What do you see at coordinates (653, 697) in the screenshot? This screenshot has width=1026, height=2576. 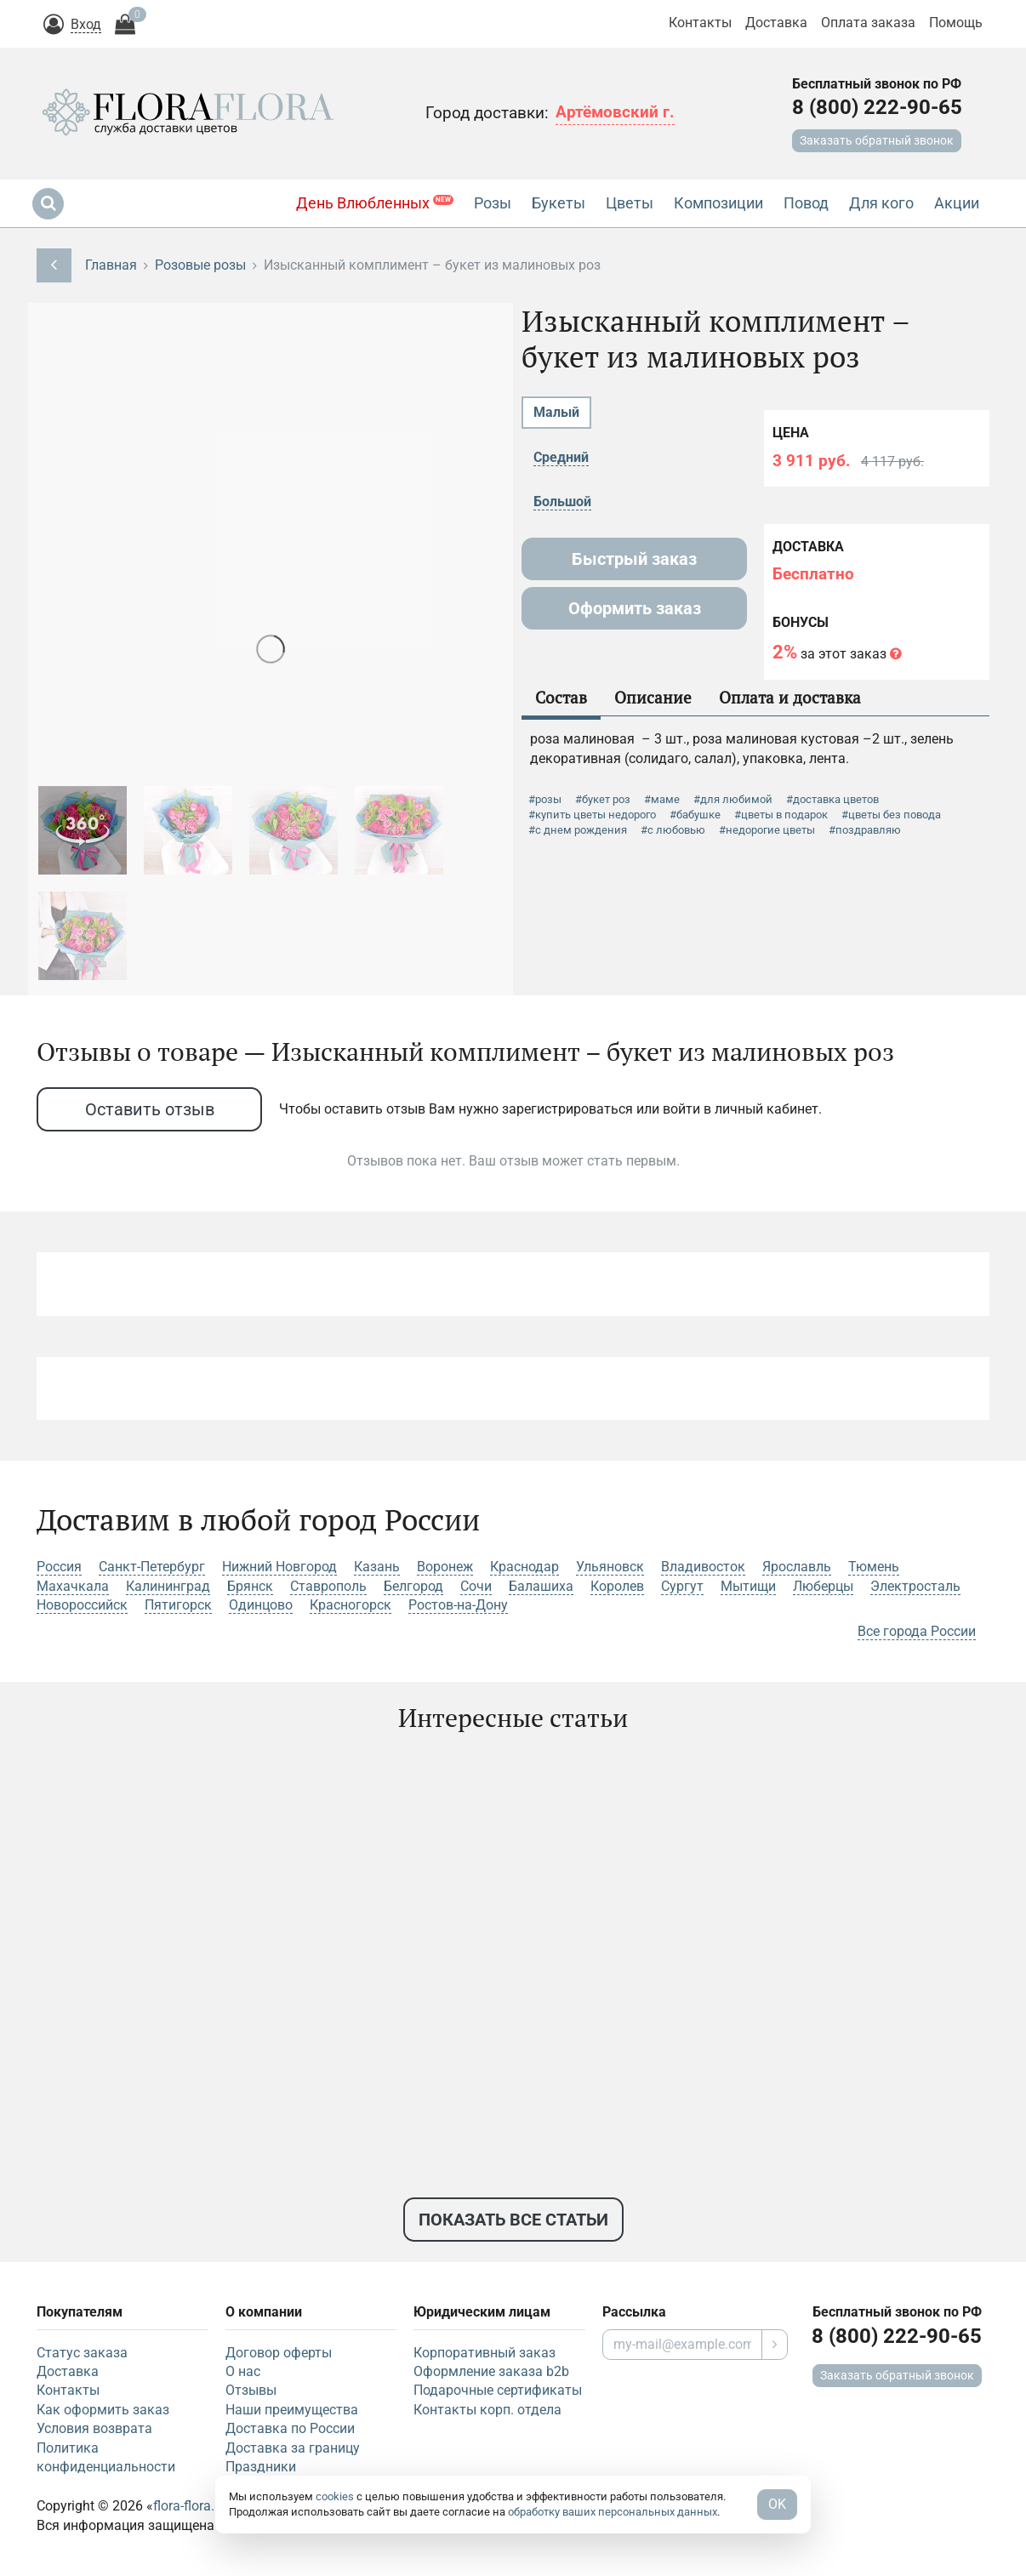 I see `Описание [tab]` at bounding box center [653, 697].